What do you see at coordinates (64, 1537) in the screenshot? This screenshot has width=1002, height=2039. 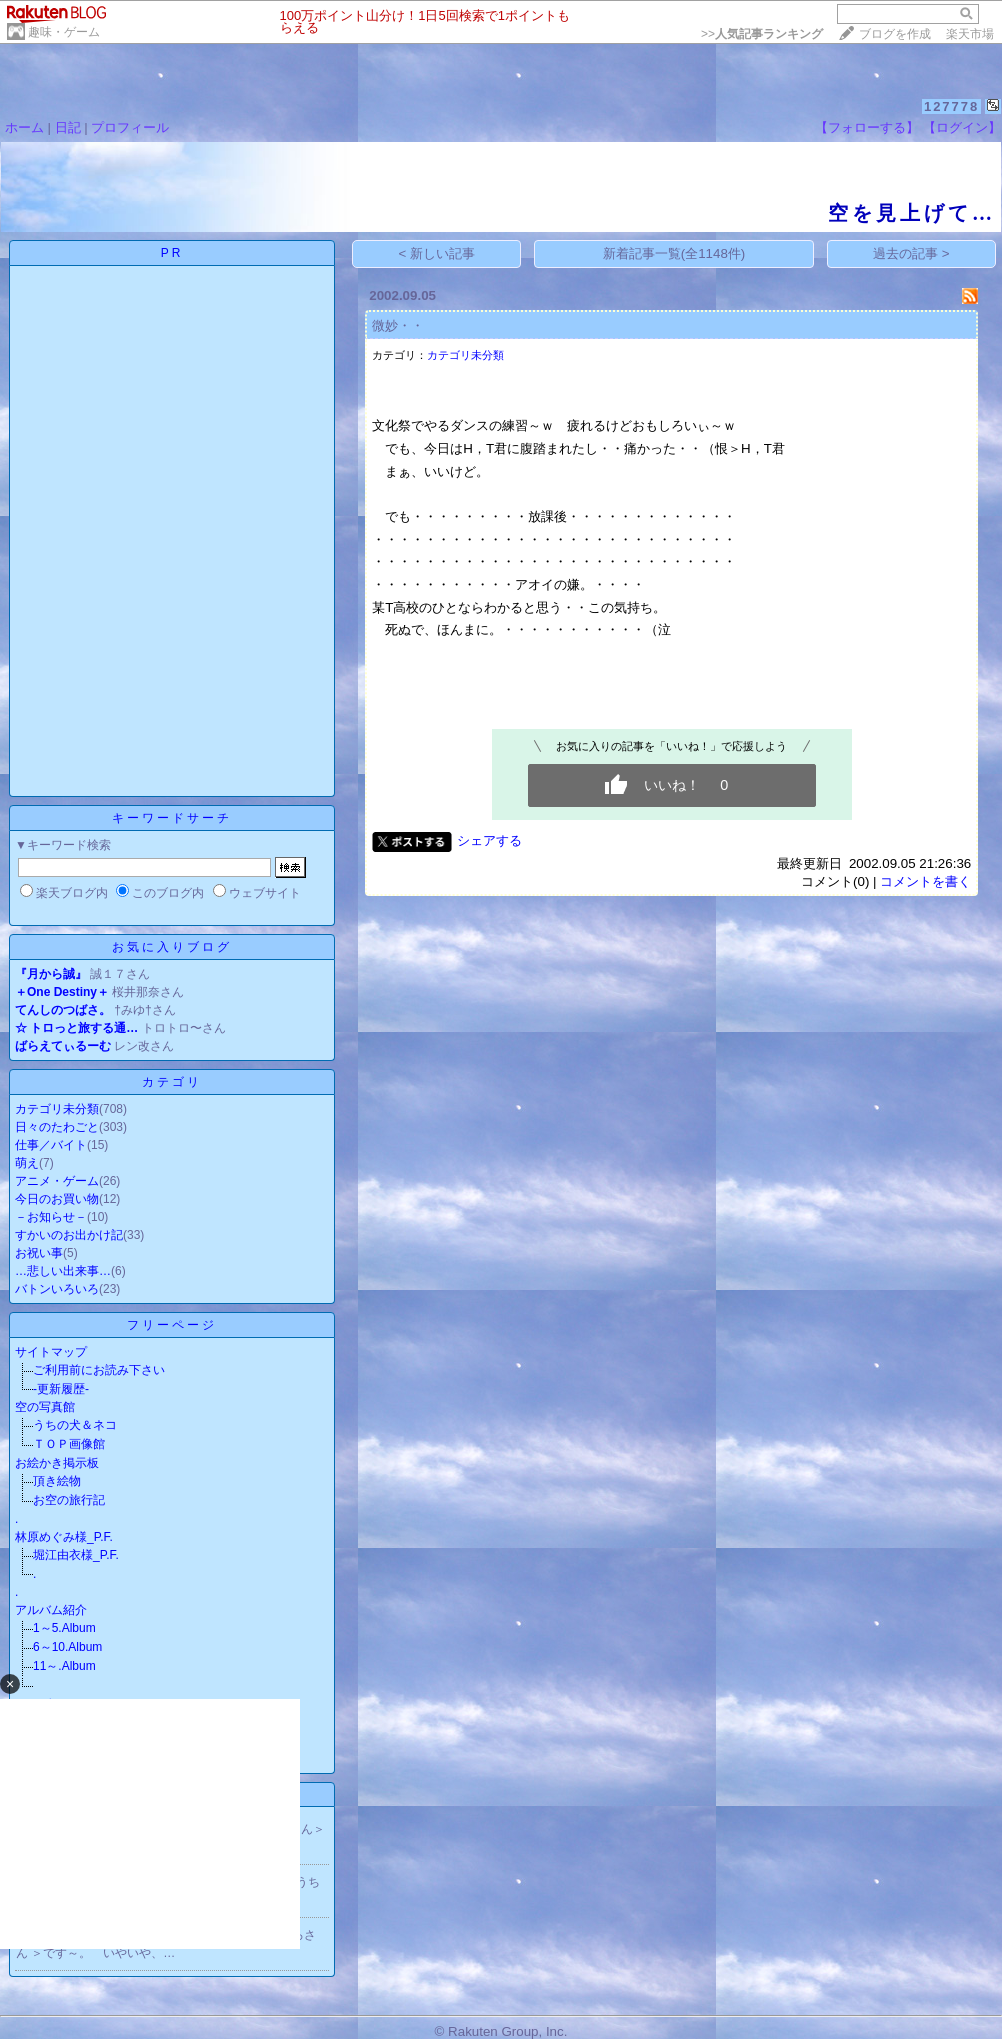 I see `林原めぐみ様_P.F.` at bounding box center [64, 1537].